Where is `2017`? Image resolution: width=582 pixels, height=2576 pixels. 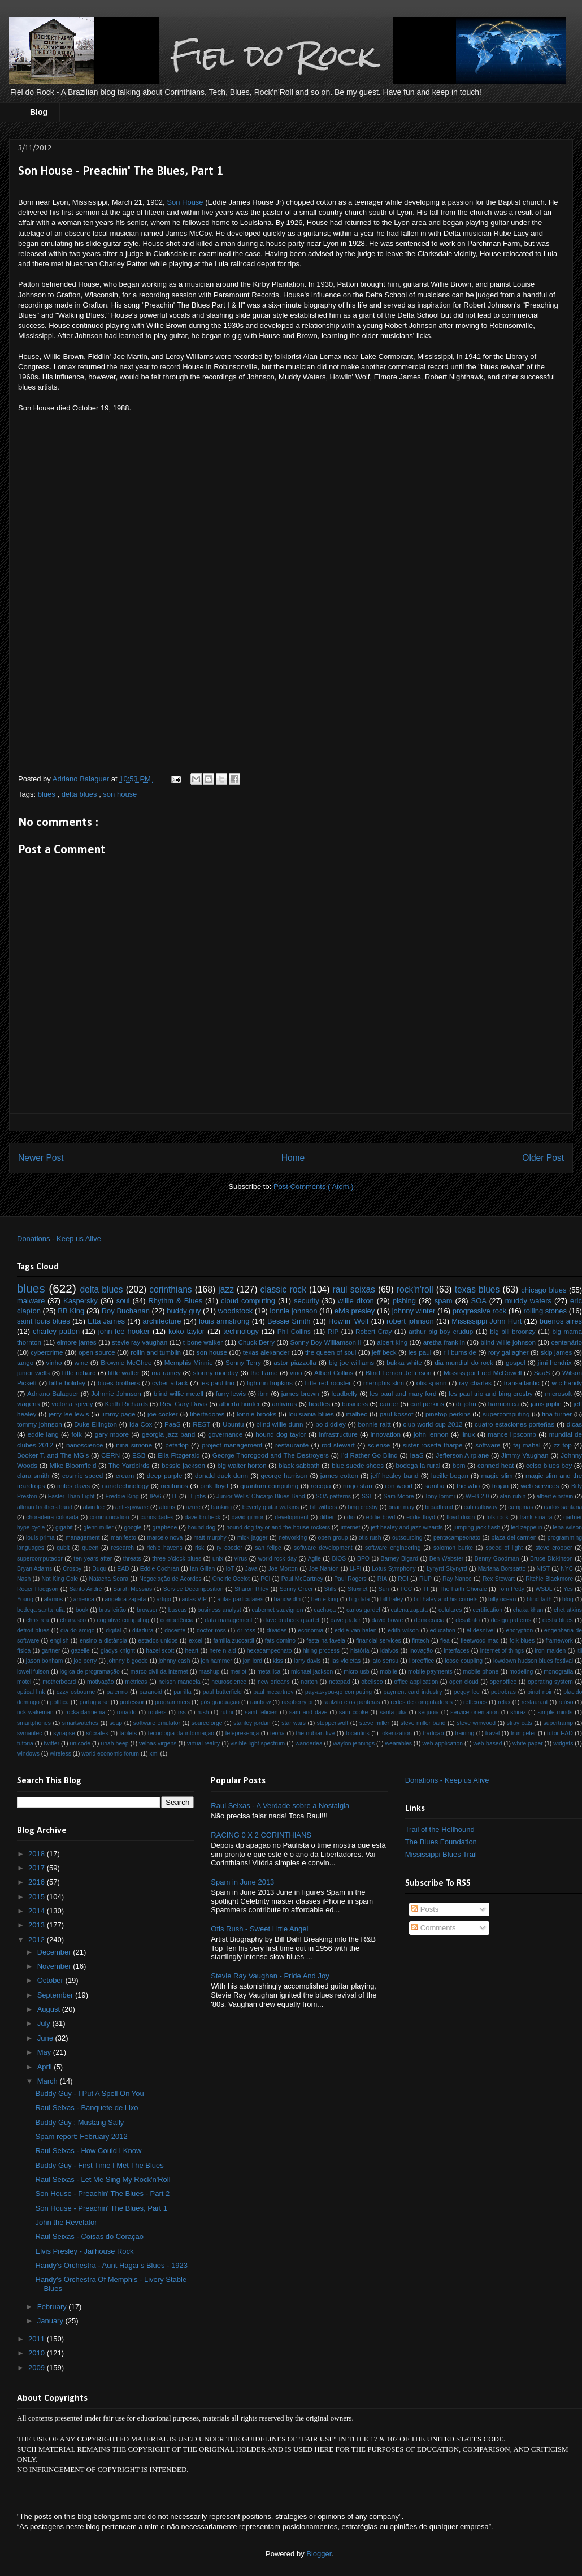
2017 is located at coordinates (37, 1868).